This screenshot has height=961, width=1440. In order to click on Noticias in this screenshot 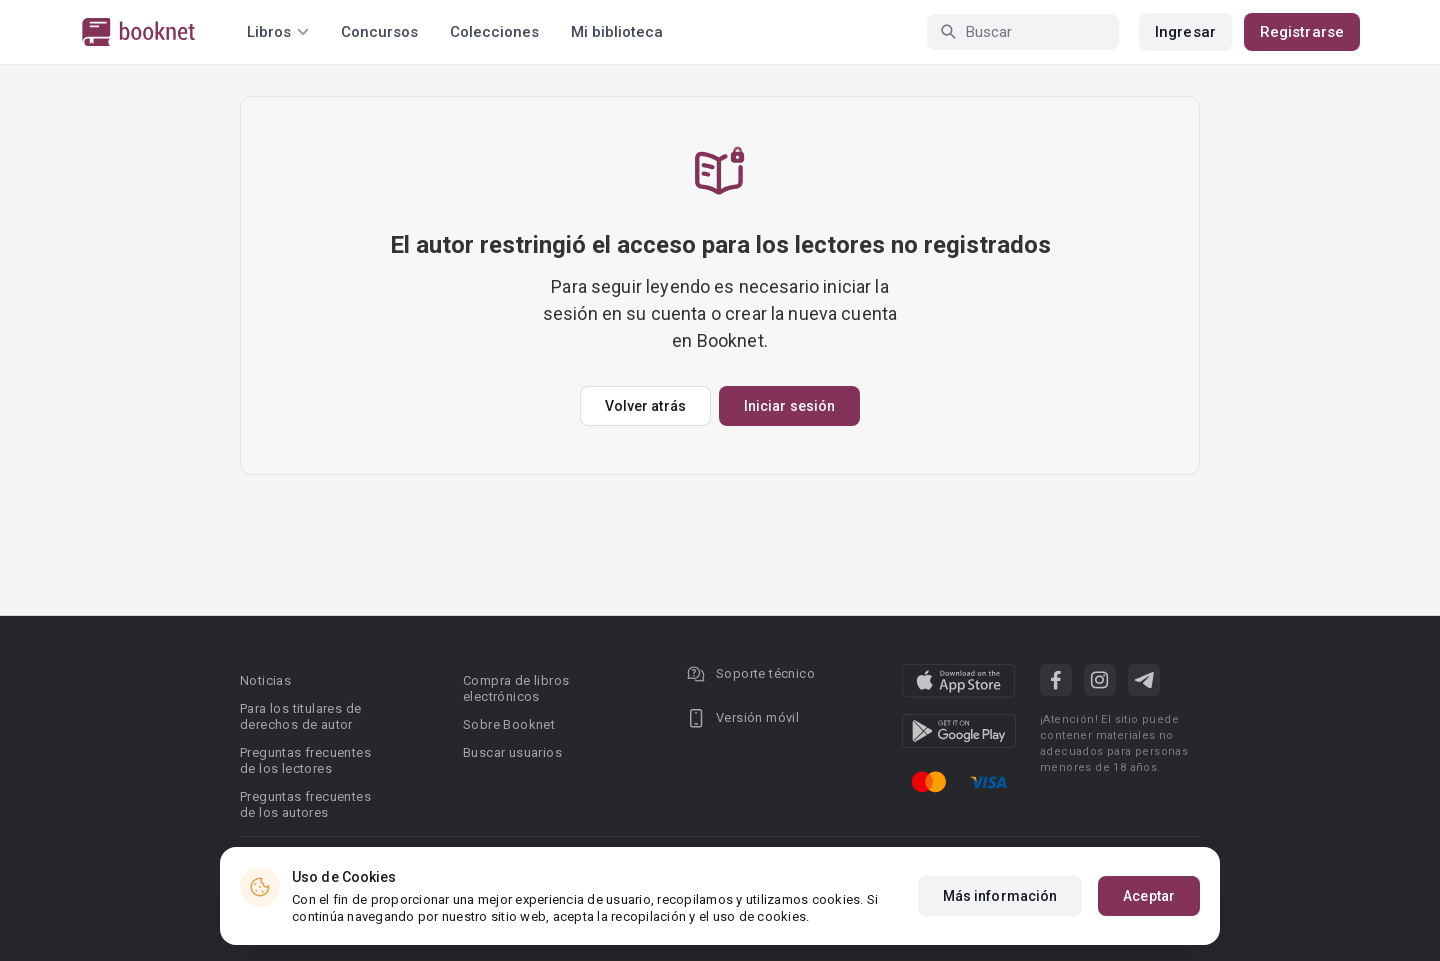, I will do `click(265, 680)`.